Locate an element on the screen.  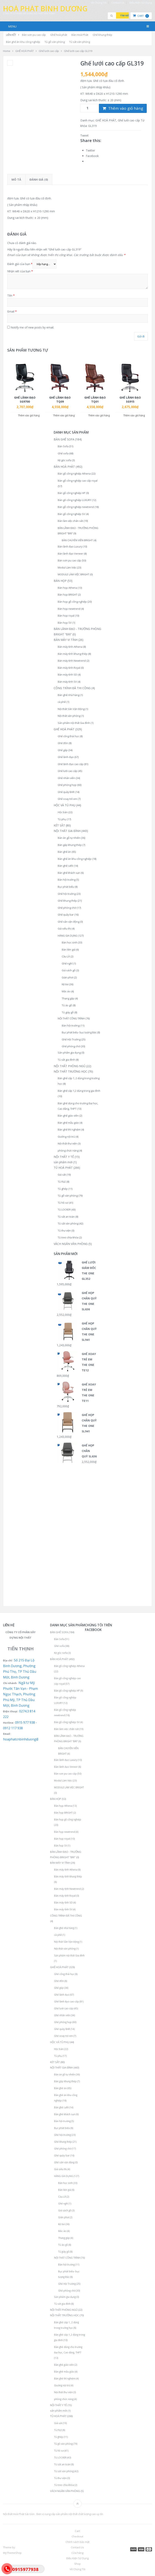
sản phẩm mới is located at coordinates (63, 1162).